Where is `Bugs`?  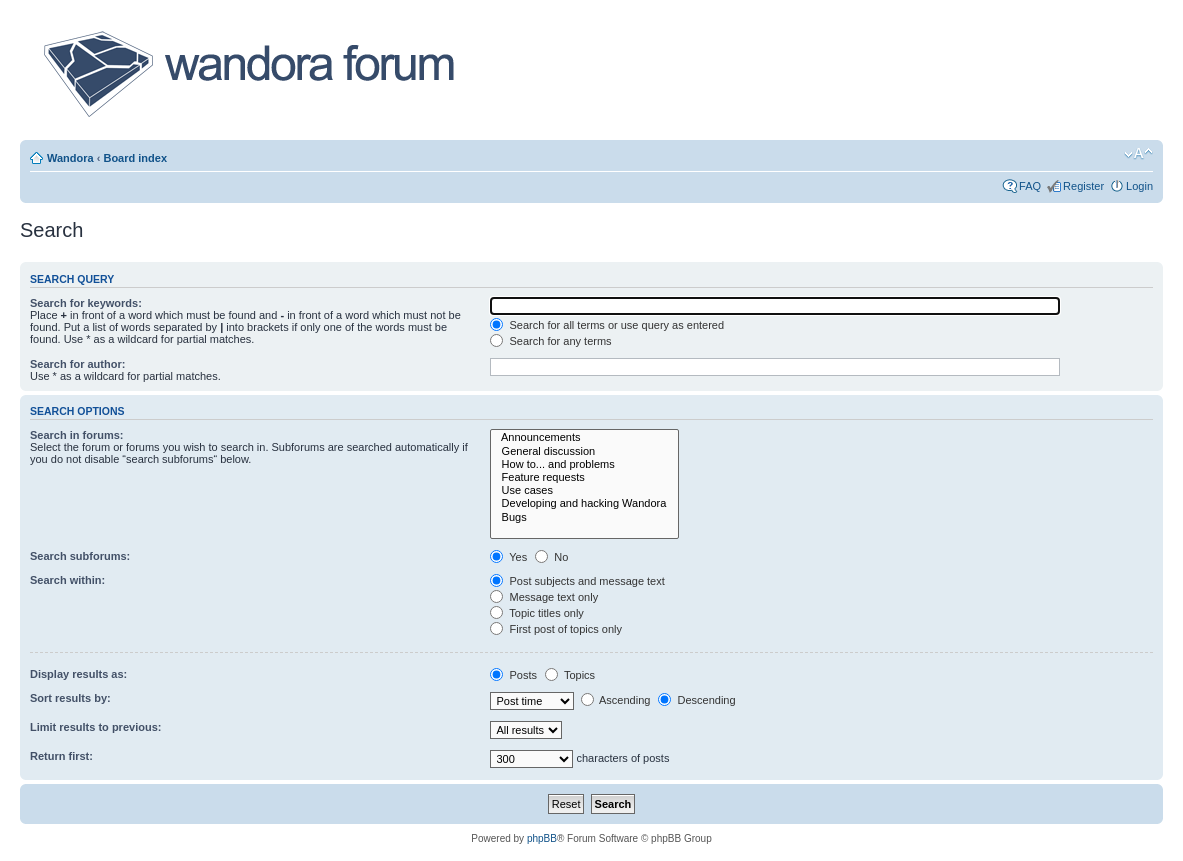 Bugs is located at coordinates (584, 517).